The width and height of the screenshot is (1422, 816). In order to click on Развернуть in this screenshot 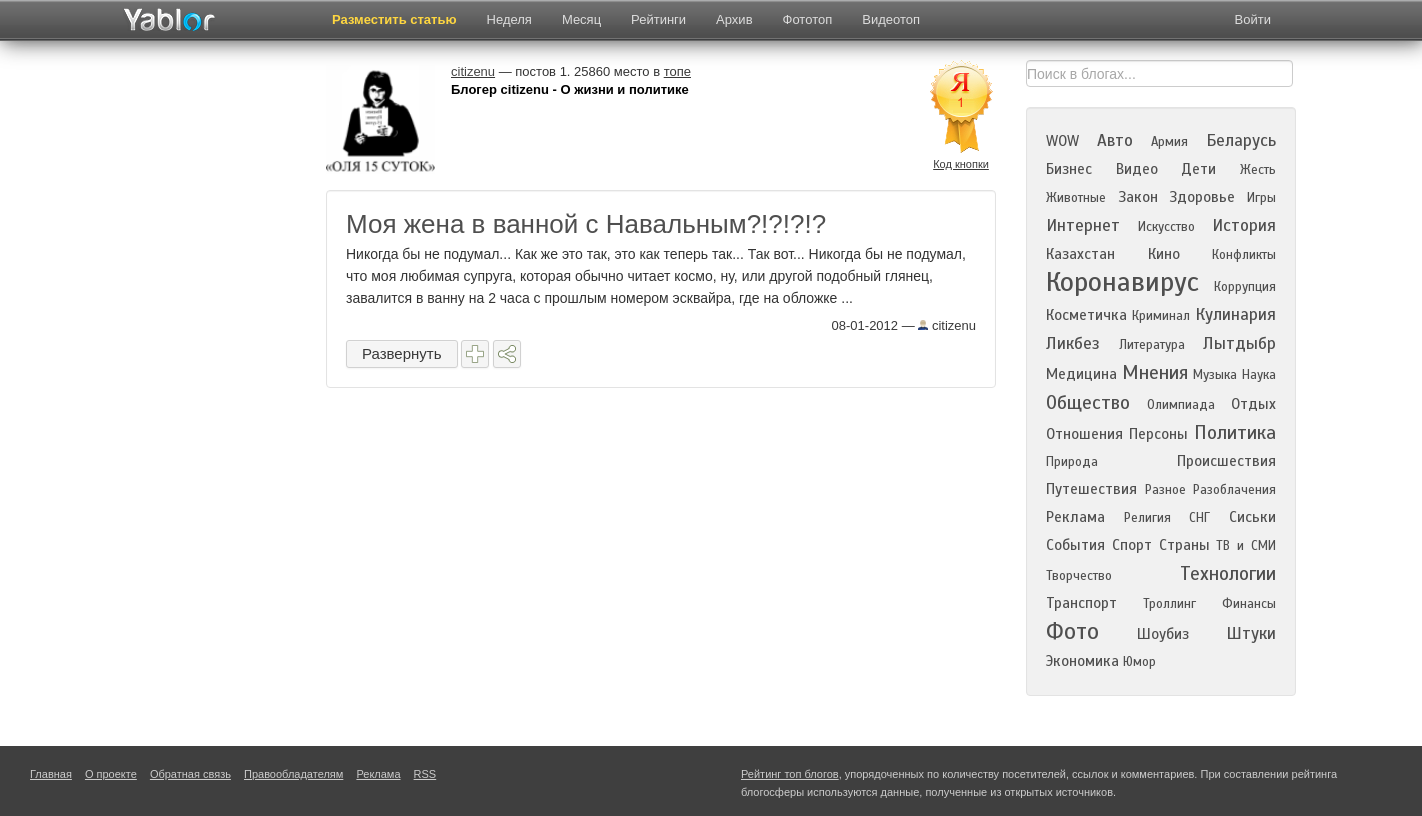, I will do `click(402, 353)`.